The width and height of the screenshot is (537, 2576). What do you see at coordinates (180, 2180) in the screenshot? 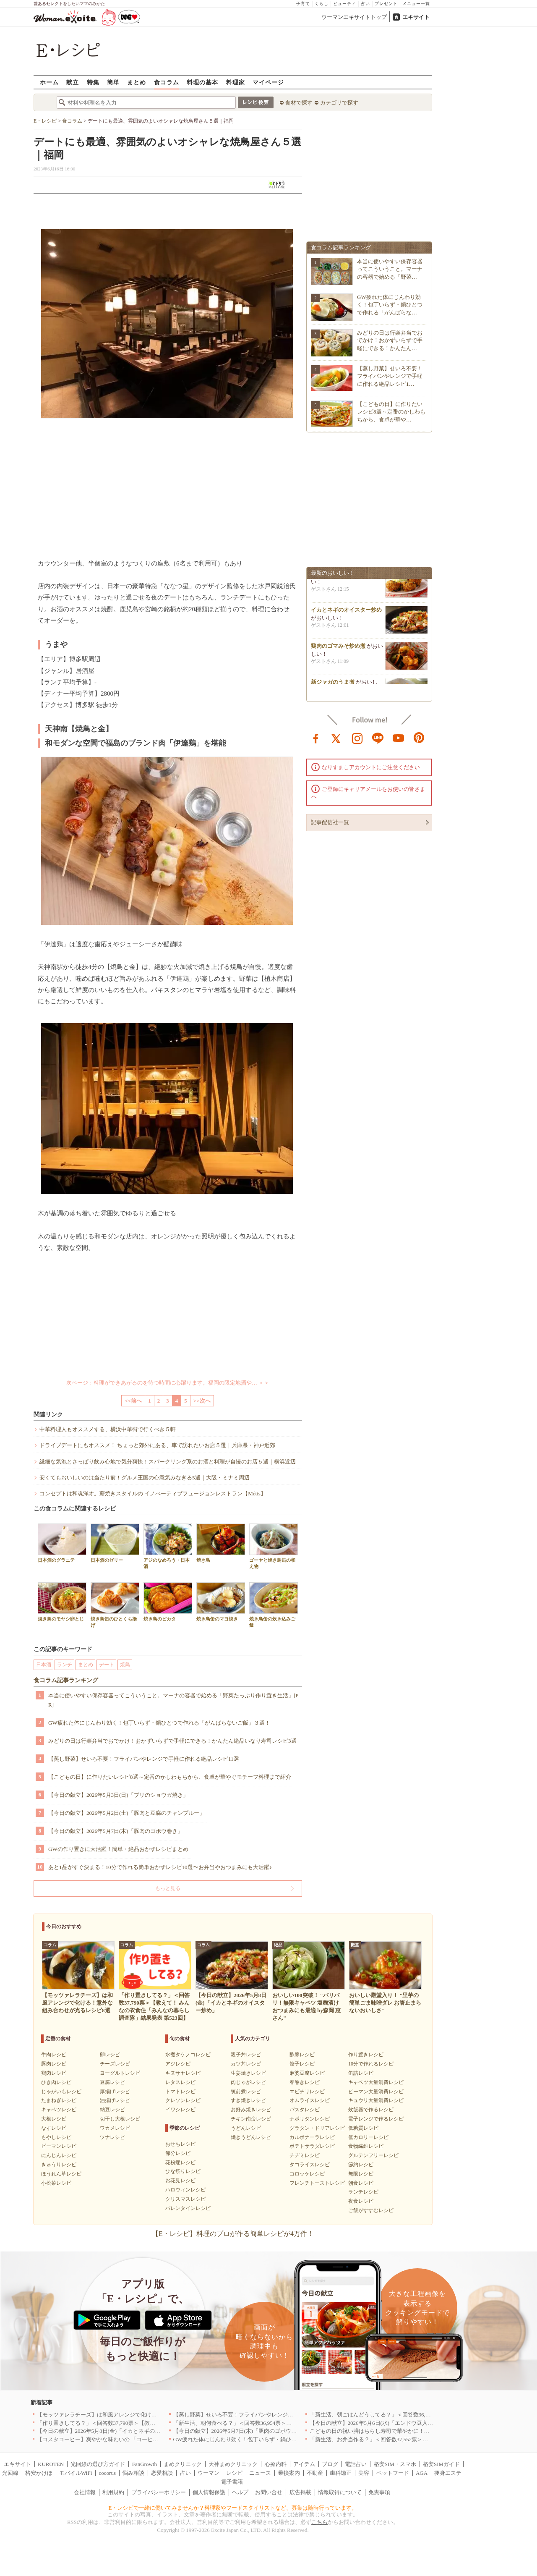
I see `お花見レシピ` at bounding box center [180, 2180].